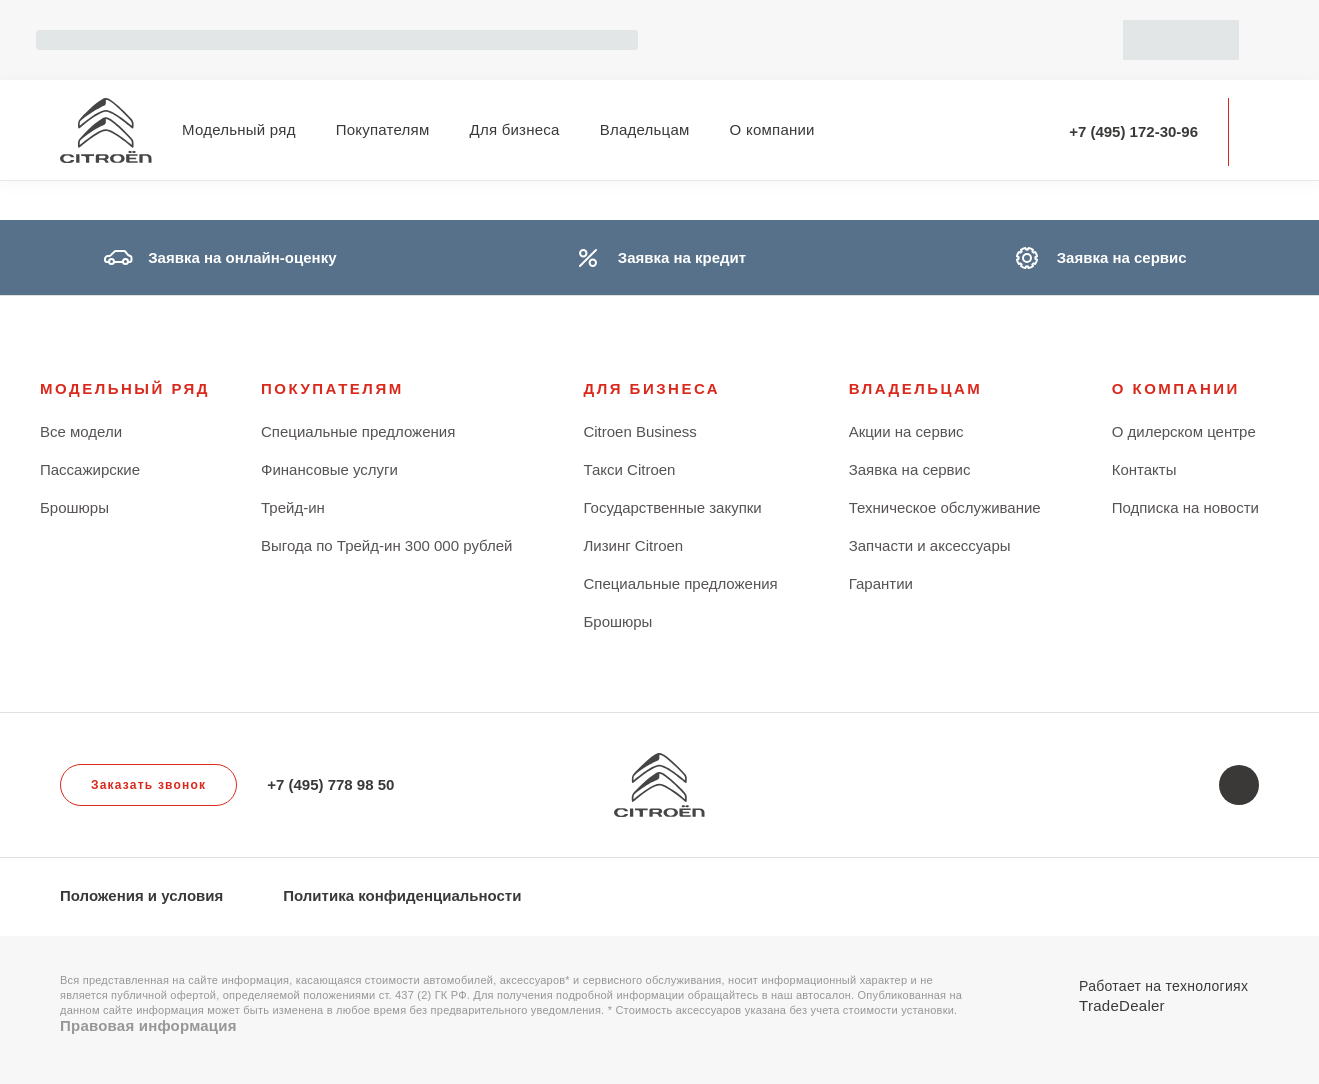 The image size is (1319, 1084). What do you see at coordinates (141, 895) in the screenshot?
I see `Положения и условия` at bounding box center [141, 895].